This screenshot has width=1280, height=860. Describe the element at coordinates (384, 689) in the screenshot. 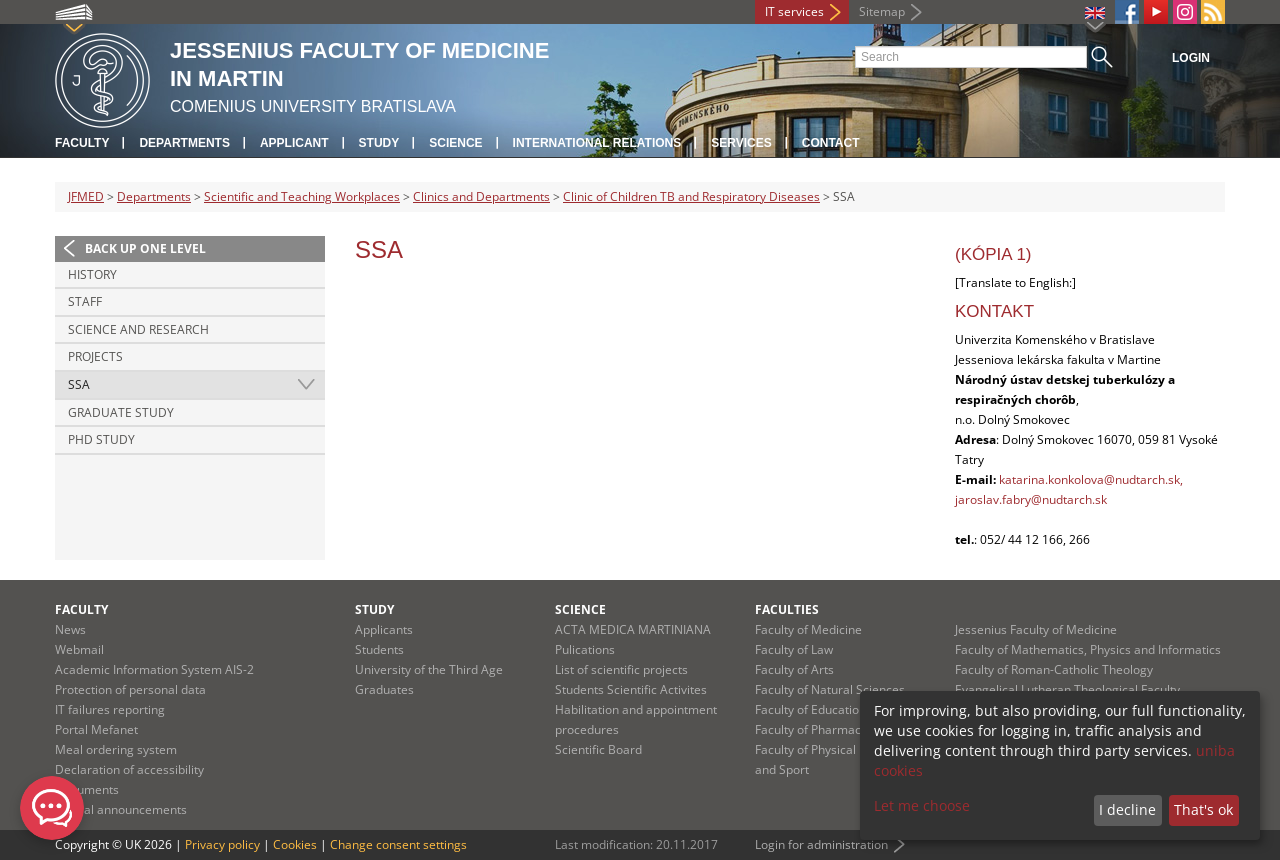

I see `Graduates` at that location.